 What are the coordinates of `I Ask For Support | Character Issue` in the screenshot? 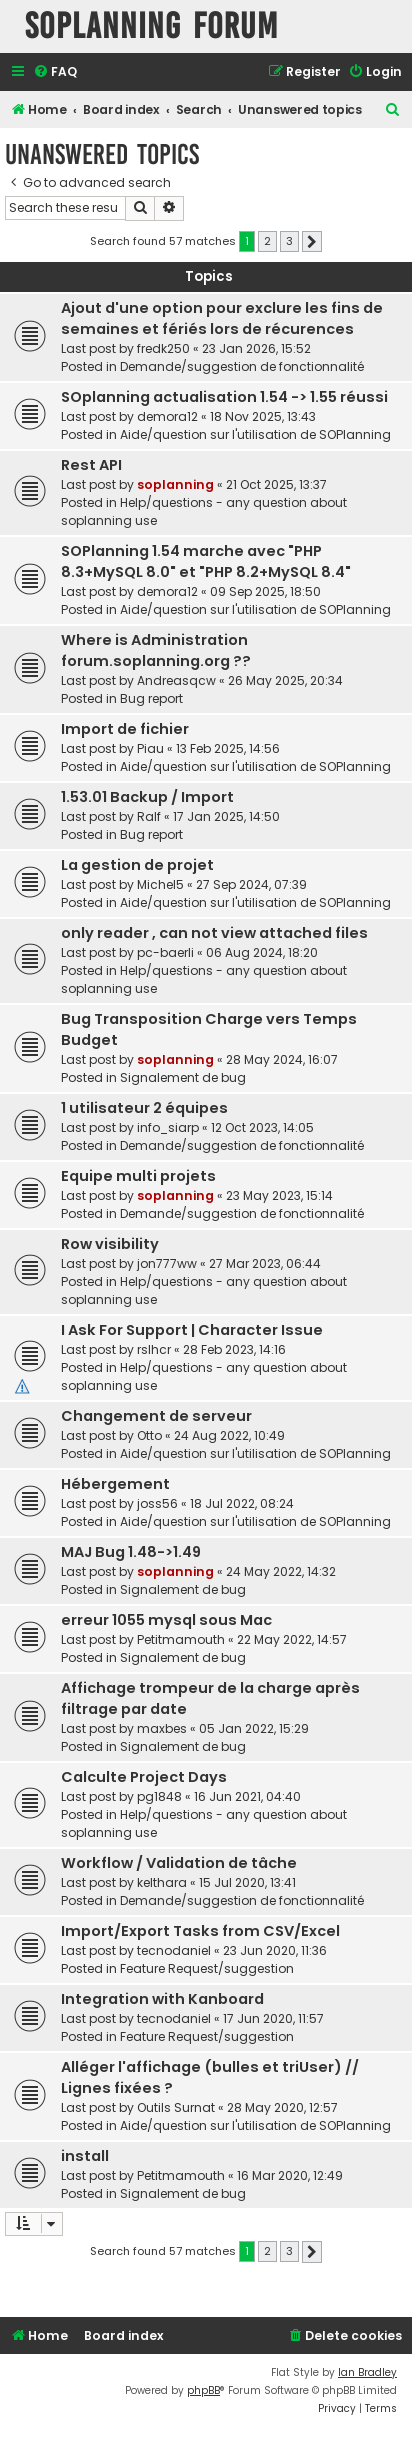 It's located at (192, 1330).